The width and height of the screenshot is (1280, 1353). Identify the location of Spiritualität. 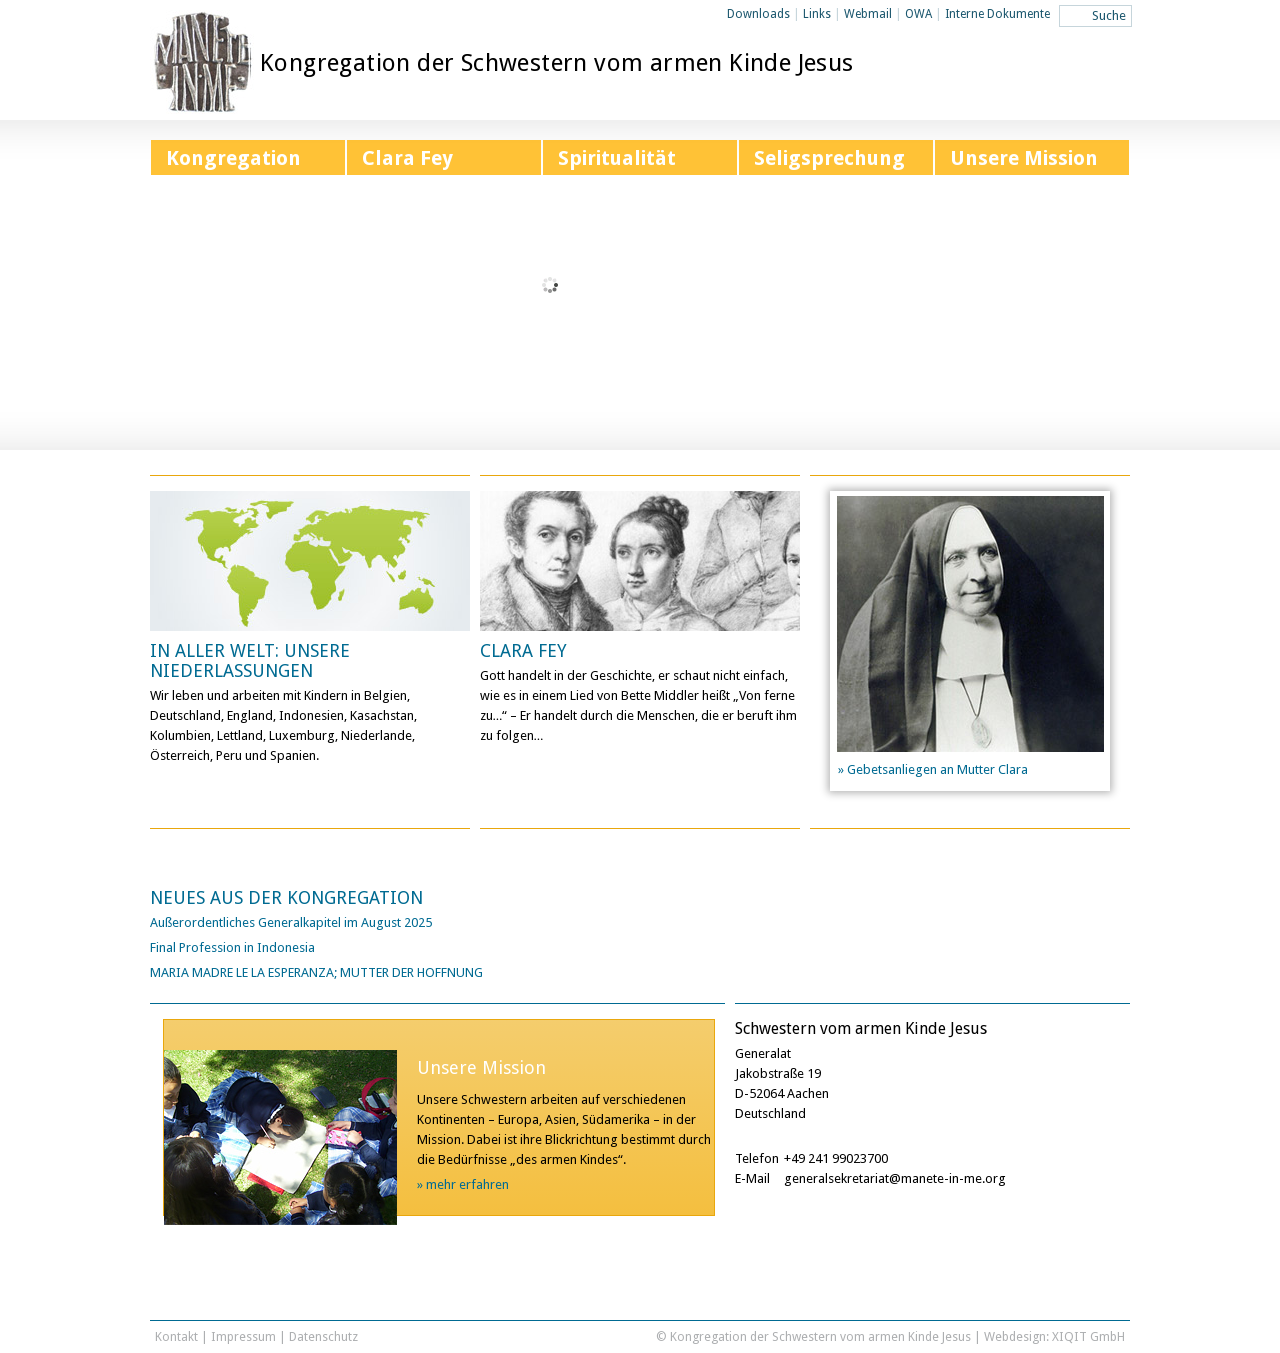
(617, 158).